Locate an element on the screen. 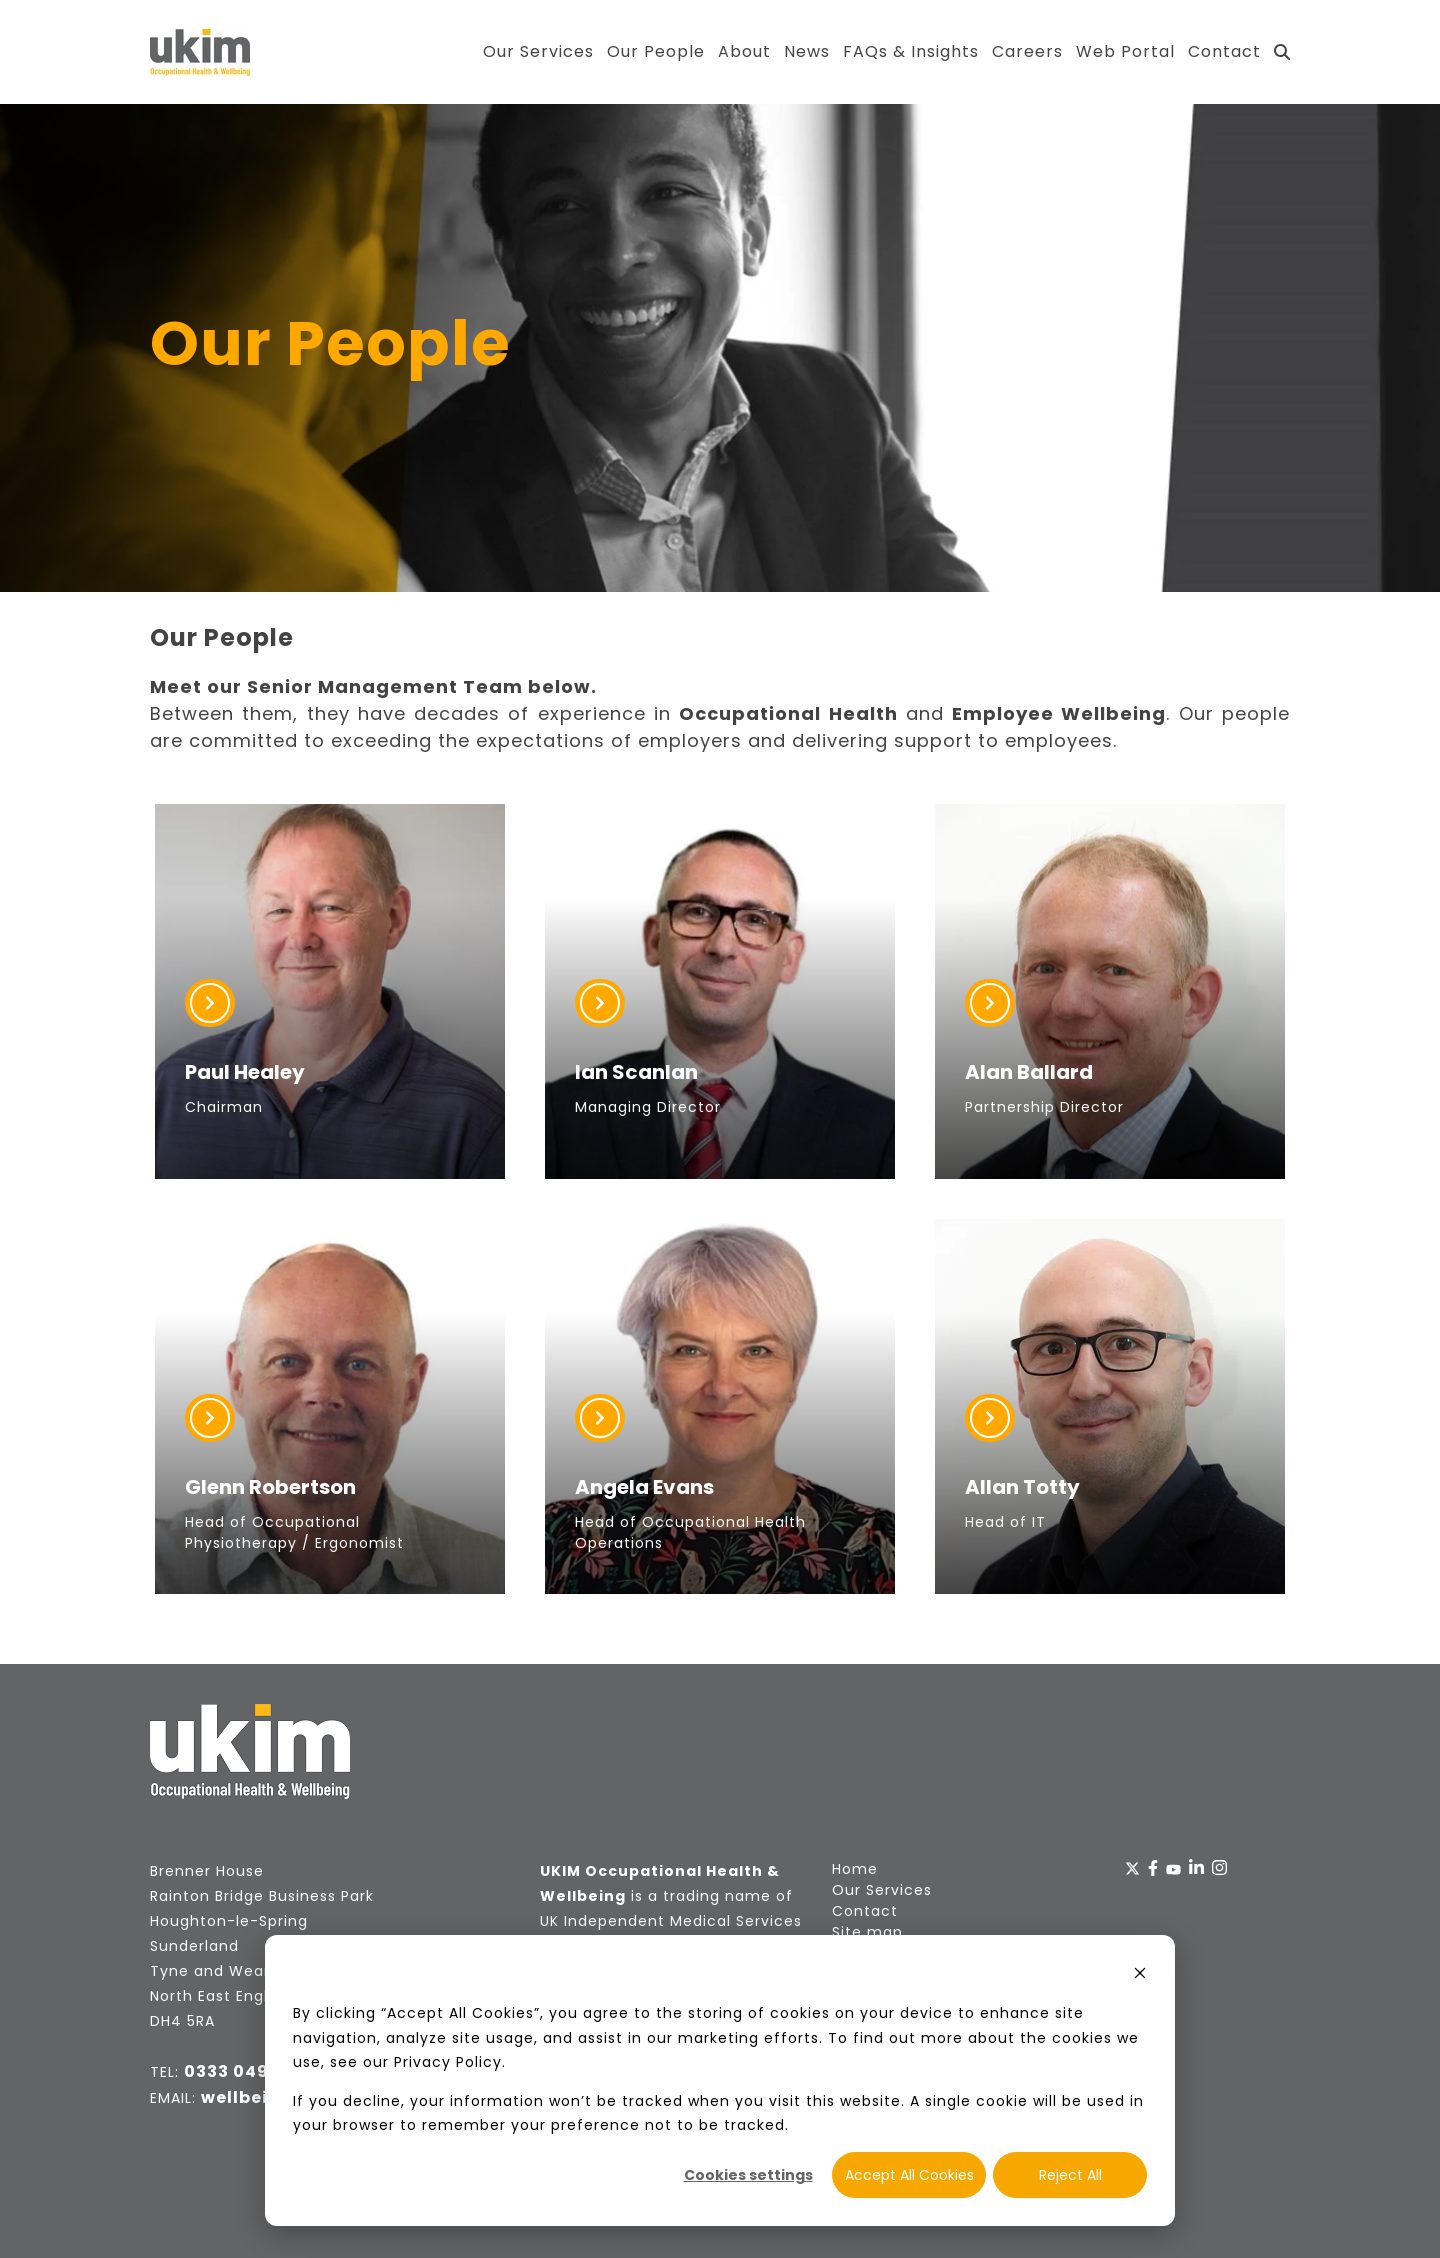 This screenshot has width=1440, height=2258. About is located at coordinates (744, 51).